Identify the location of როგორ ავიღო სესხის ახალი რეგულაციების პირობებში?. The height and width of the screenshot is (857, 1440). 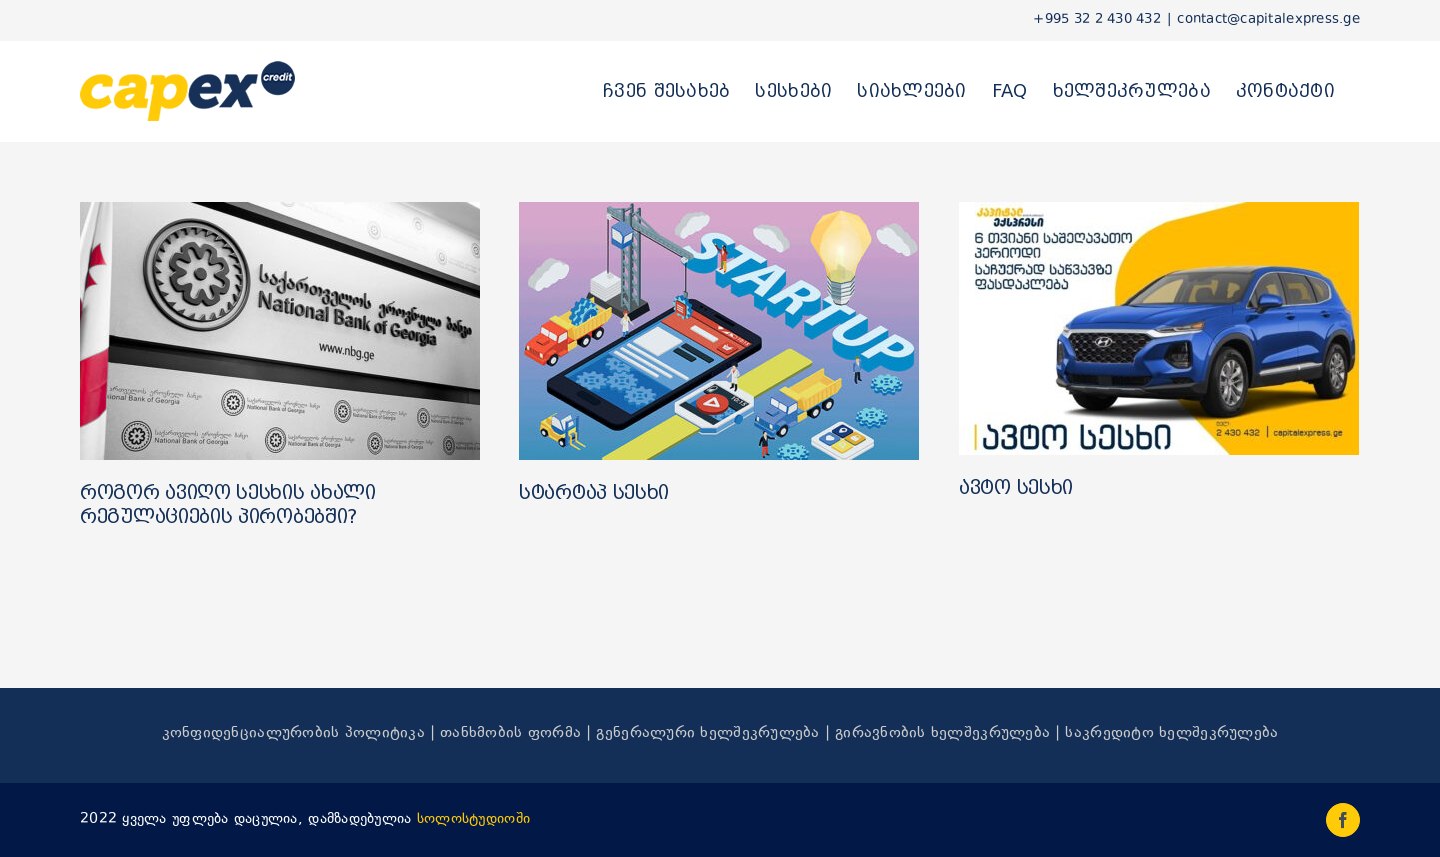
(228, 504).